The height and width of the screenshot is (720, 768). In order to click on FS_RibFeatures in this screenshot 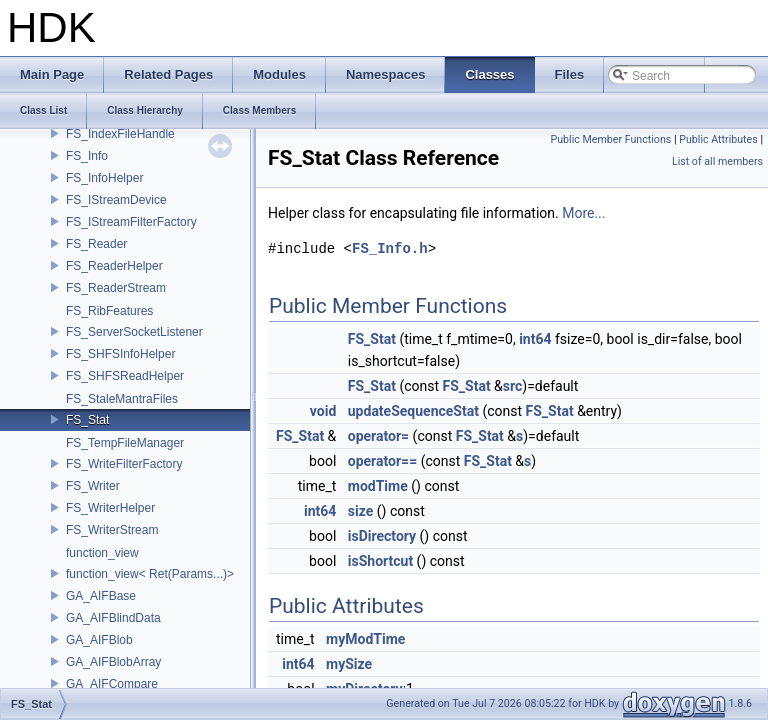, I will do `click(109, 311)`.